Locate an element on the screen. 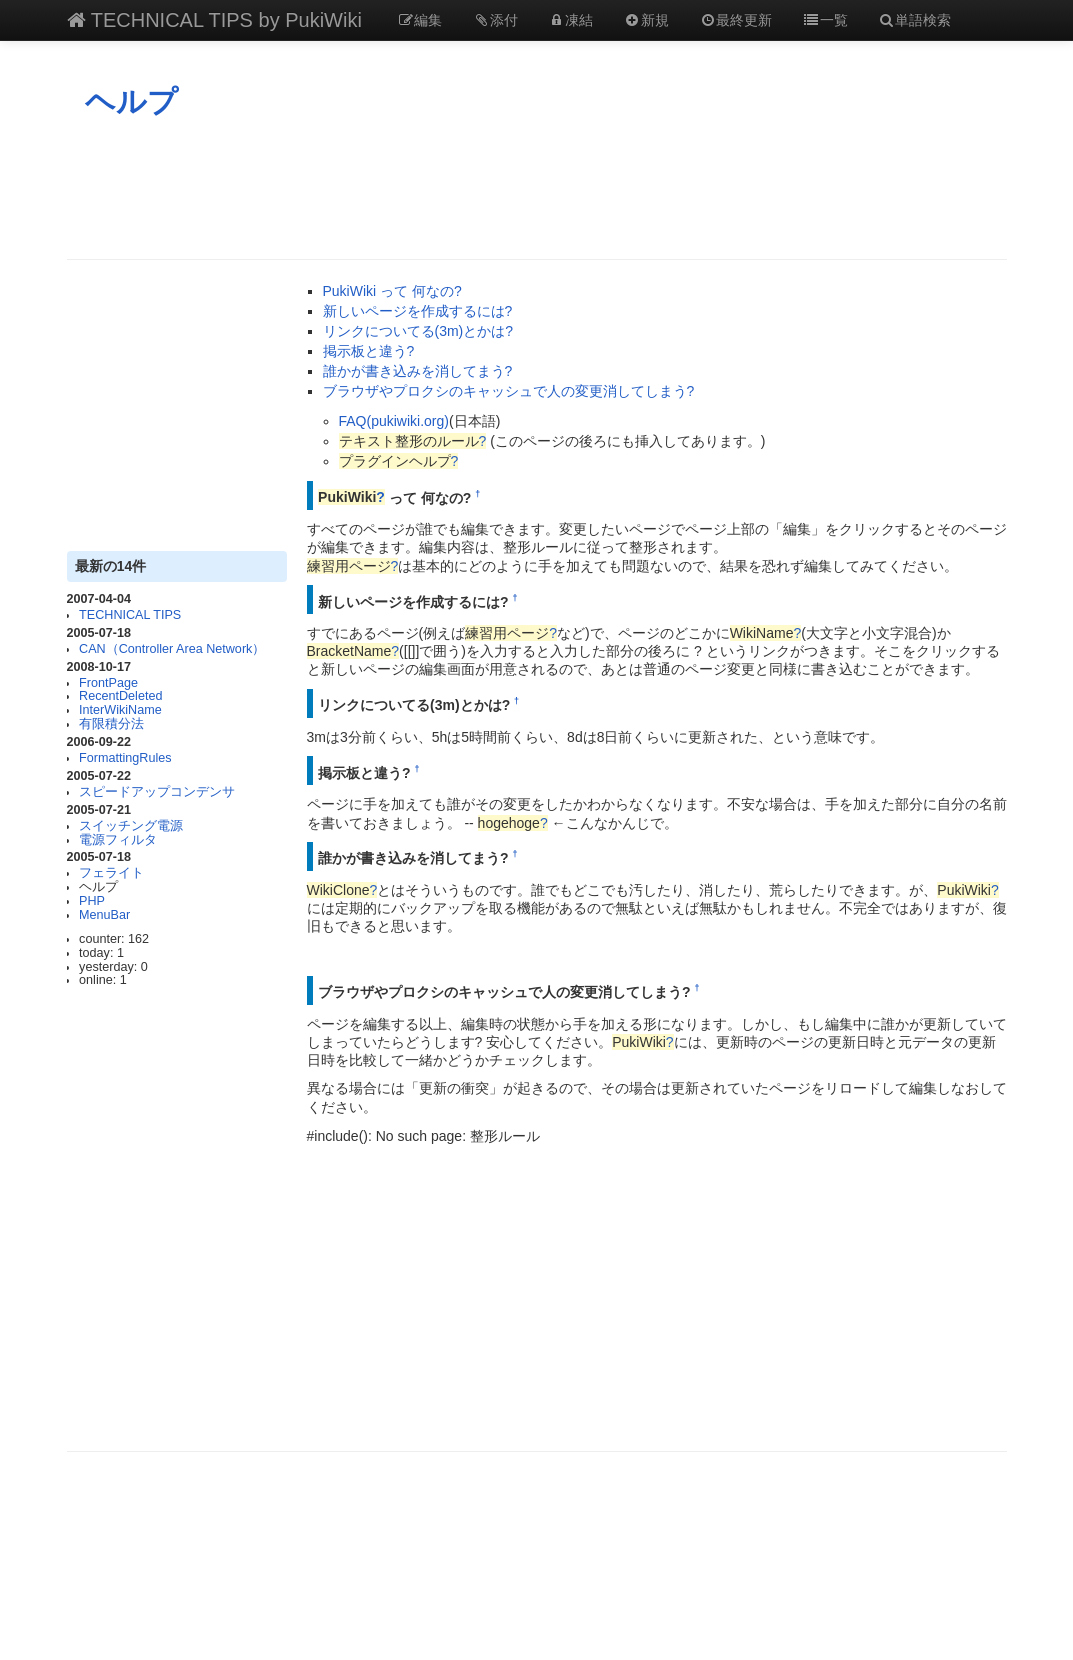 The width and height of the screenshot is (1073, 1660). PHP is located at coordinates (92, 901).